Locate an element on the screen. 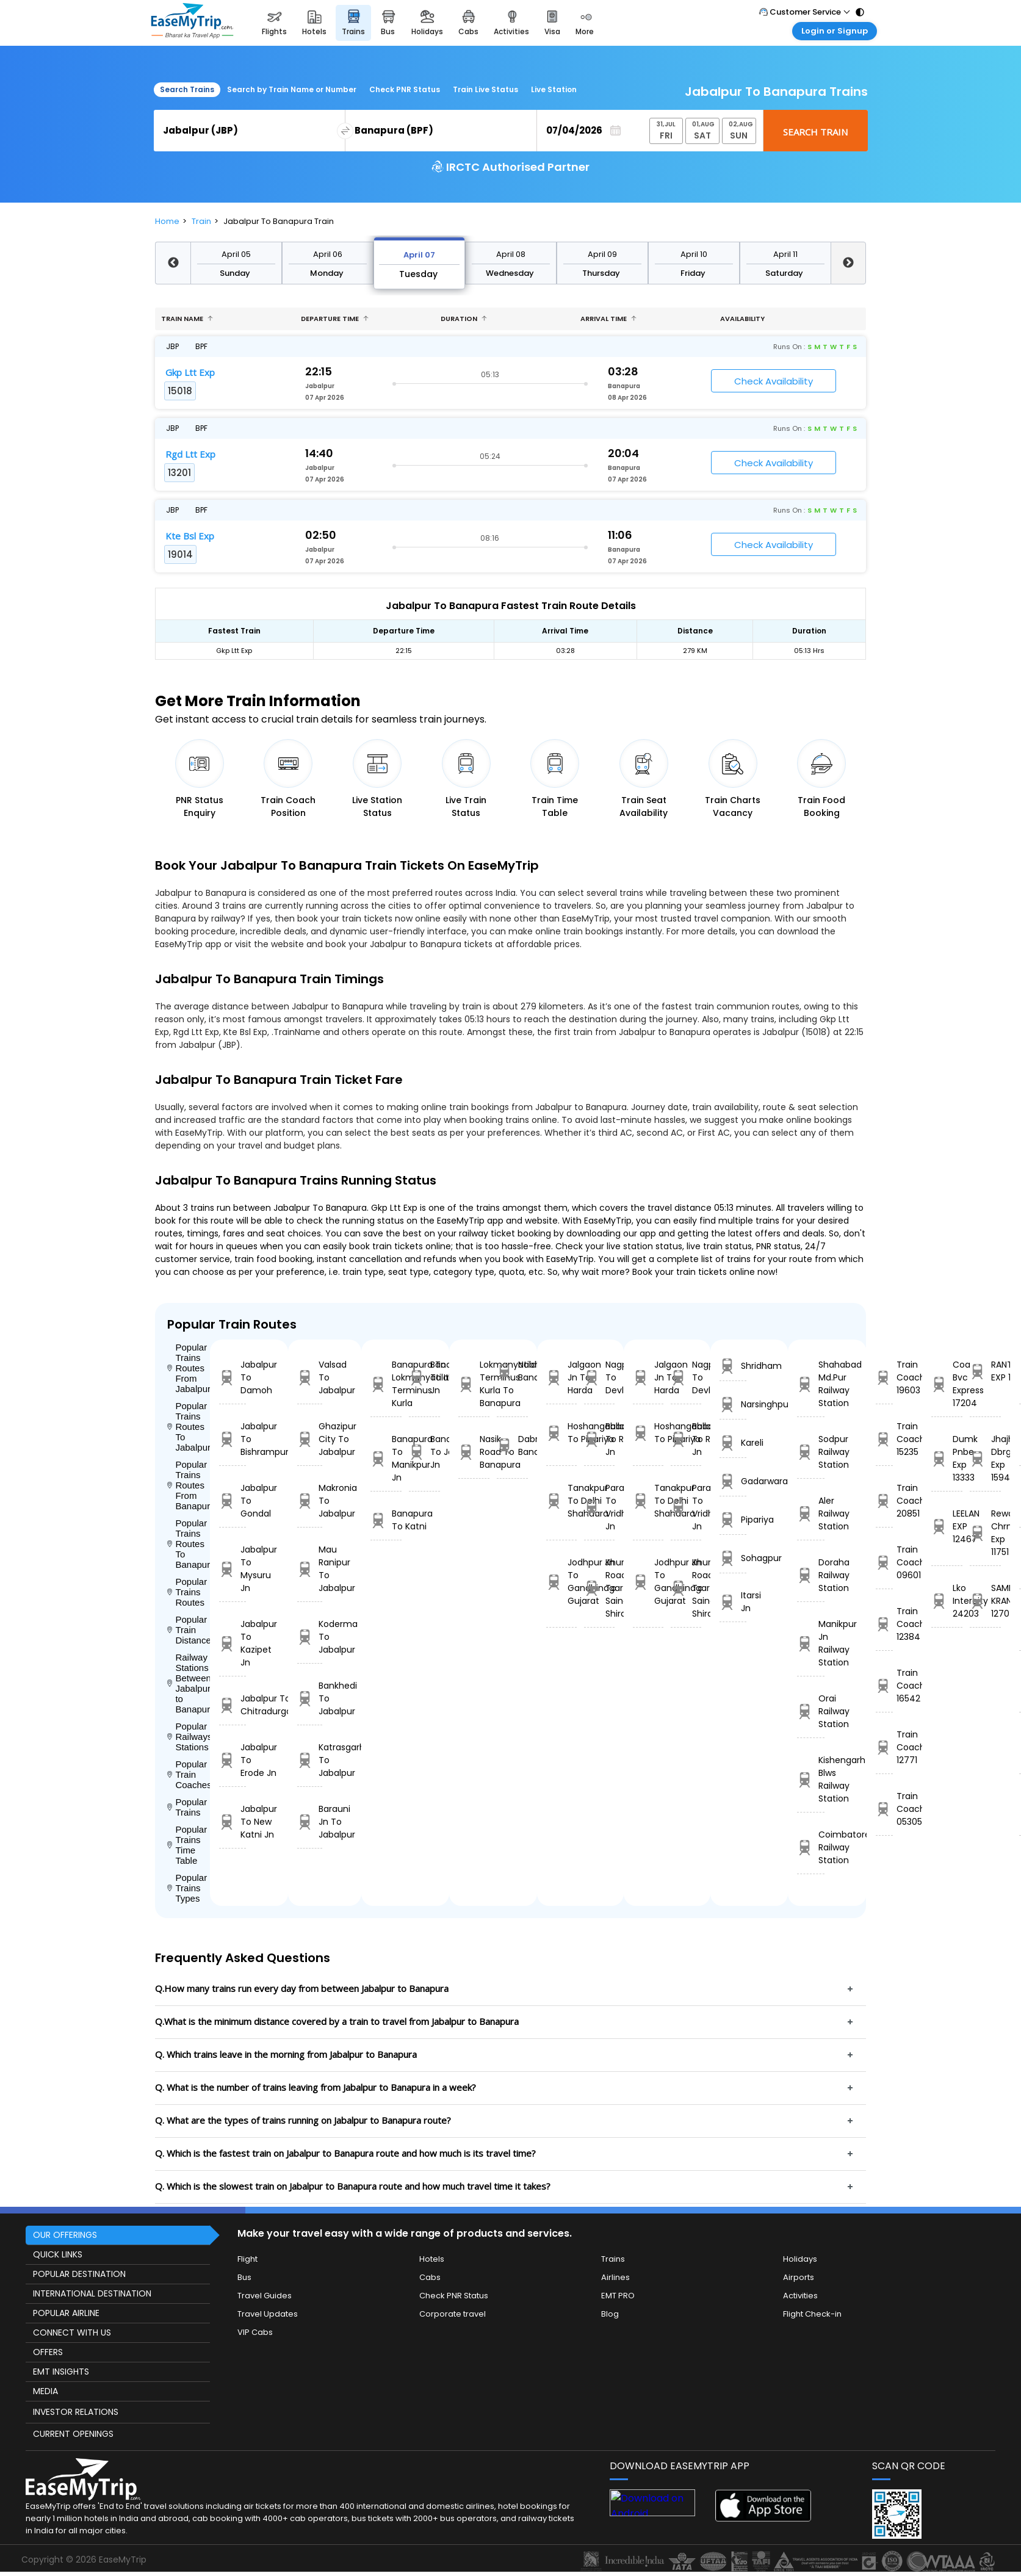 This screenshot has height=2576, width=1021. Pipariya is located at coordinates (733, 1520).